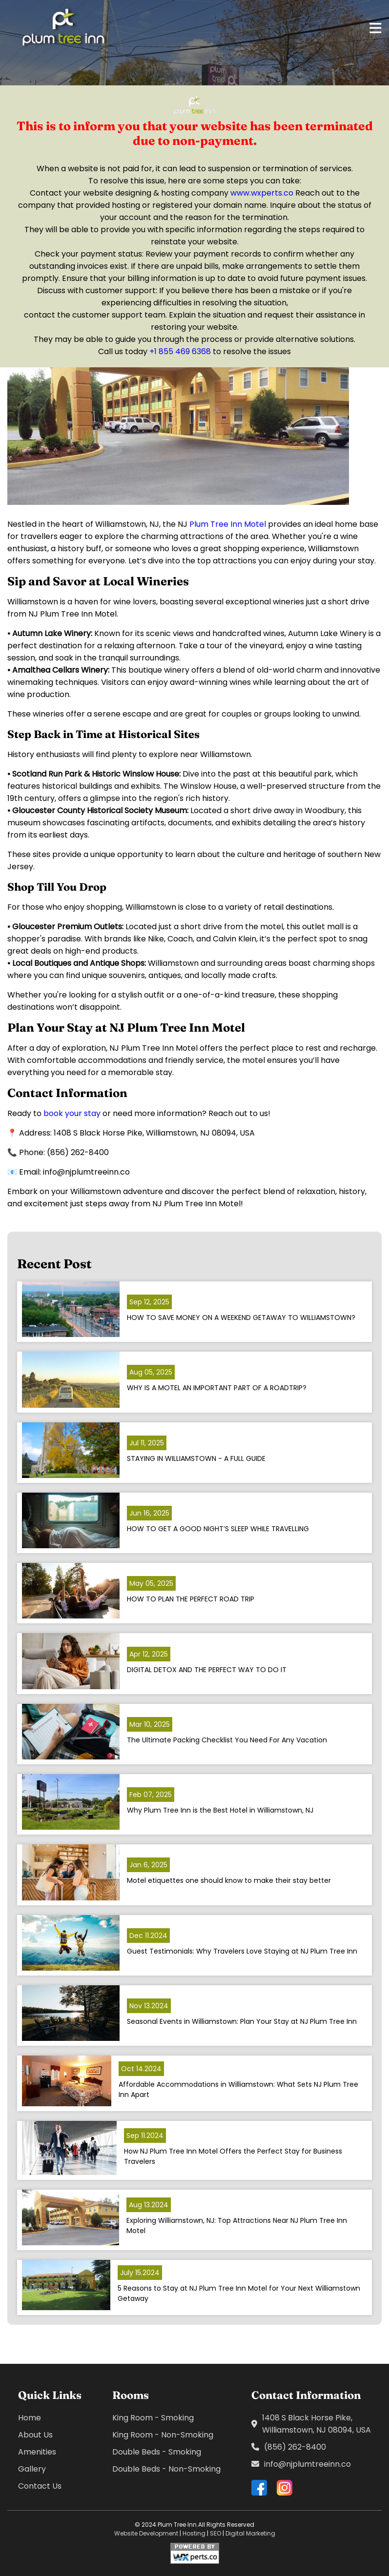  Describe the element at coordinates (220, 1810) in the screenshot. I see `Why Plum Tree Inn is the Best Hotel in Williamstown, NJ` at that location.